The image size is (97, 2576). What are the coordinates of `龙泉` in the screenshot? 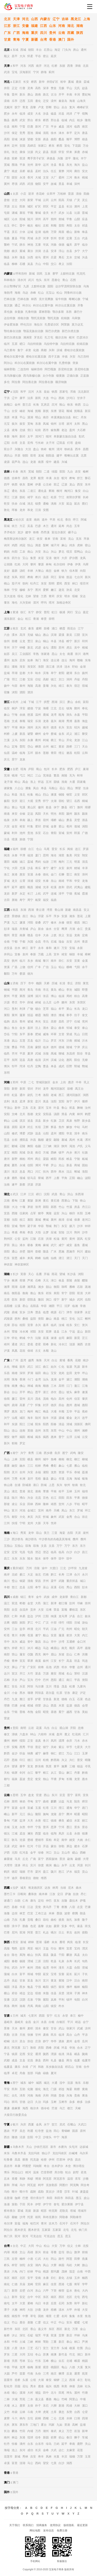 It's located at (22, 759).